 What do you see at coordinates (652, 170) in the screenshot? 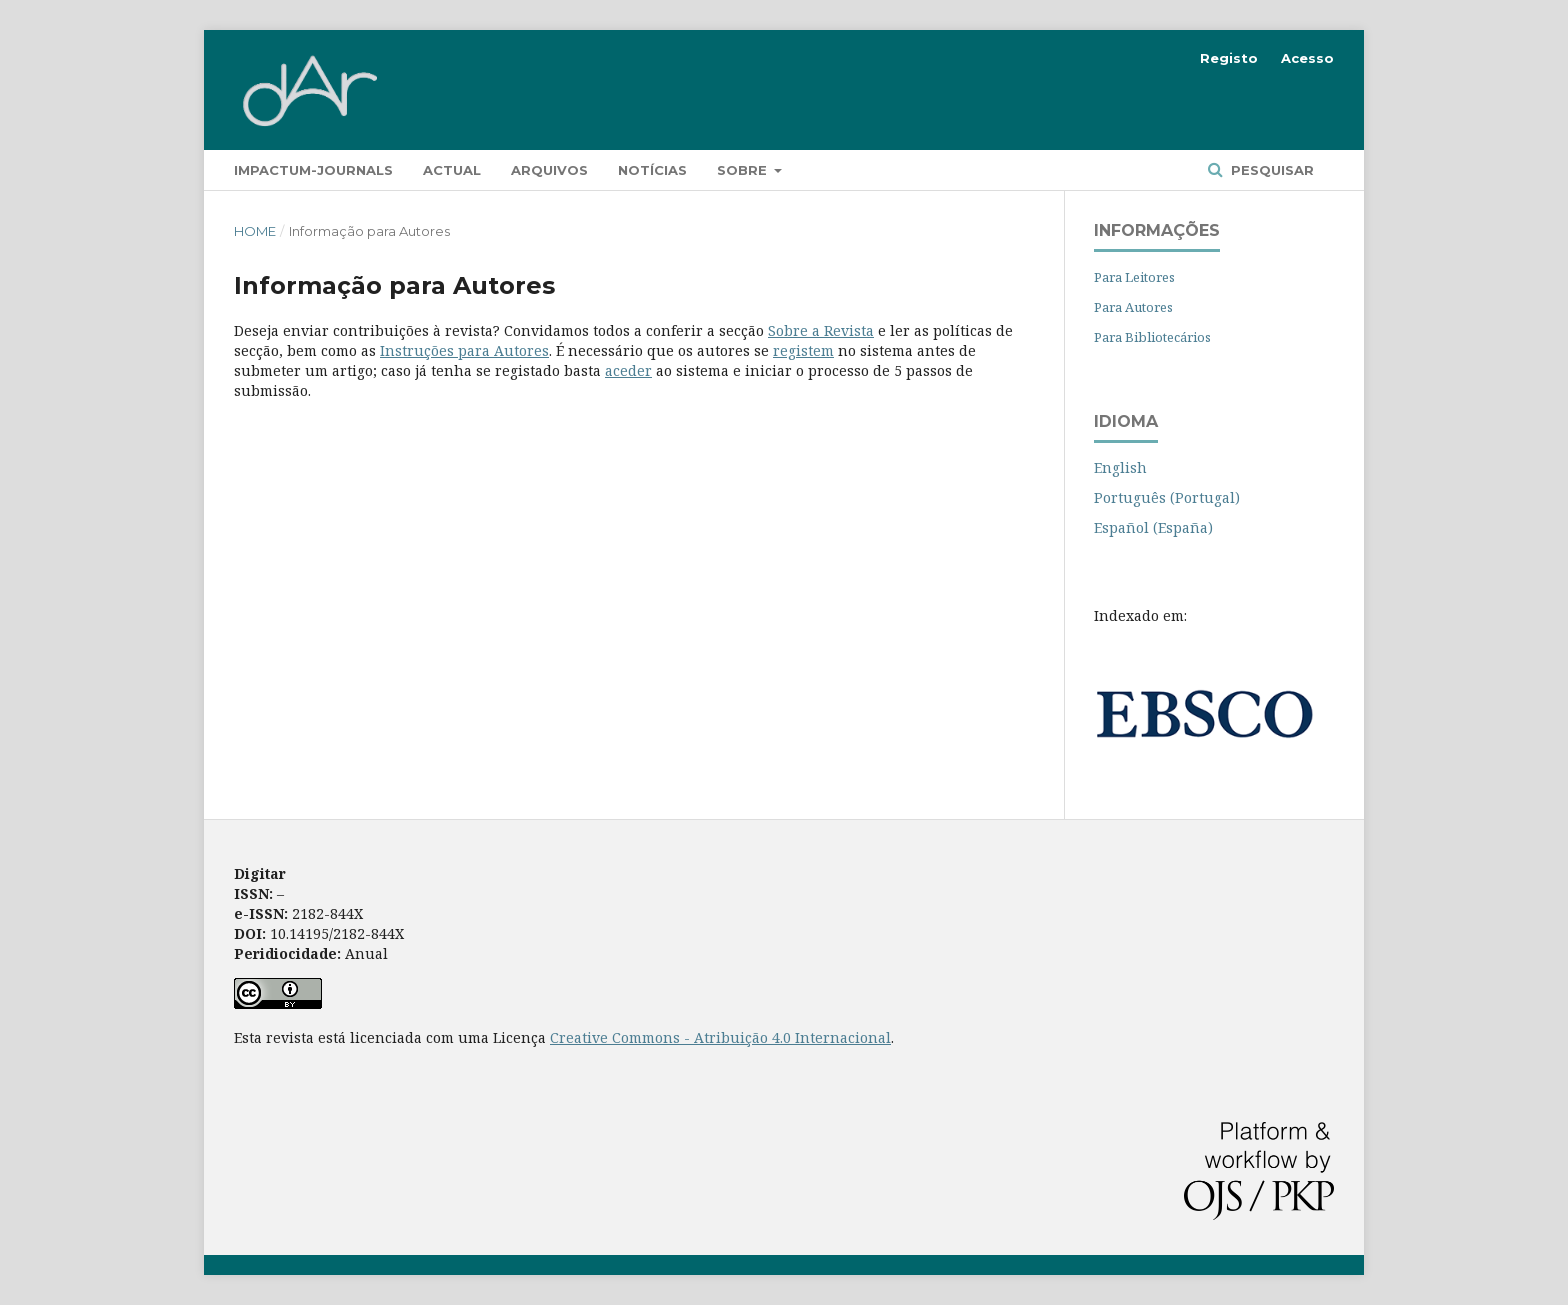
I see `Notícias` at bounding box center [652, 170].